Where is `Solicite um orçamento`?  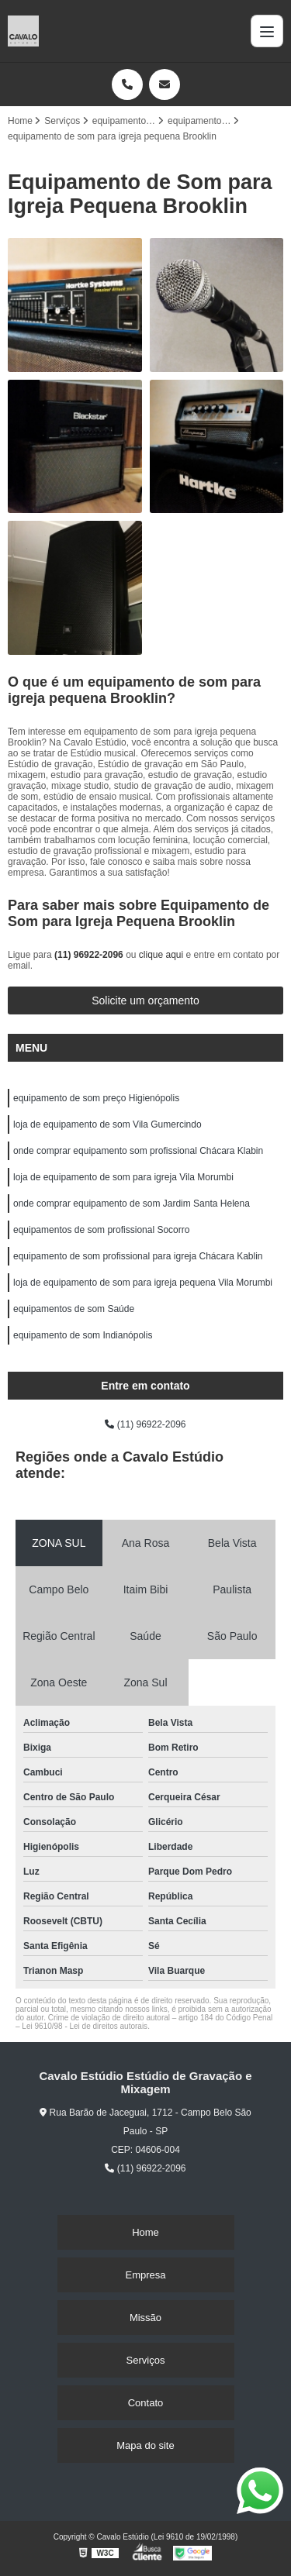
Solicite um orçamento is located at coordinates (145, 1000).